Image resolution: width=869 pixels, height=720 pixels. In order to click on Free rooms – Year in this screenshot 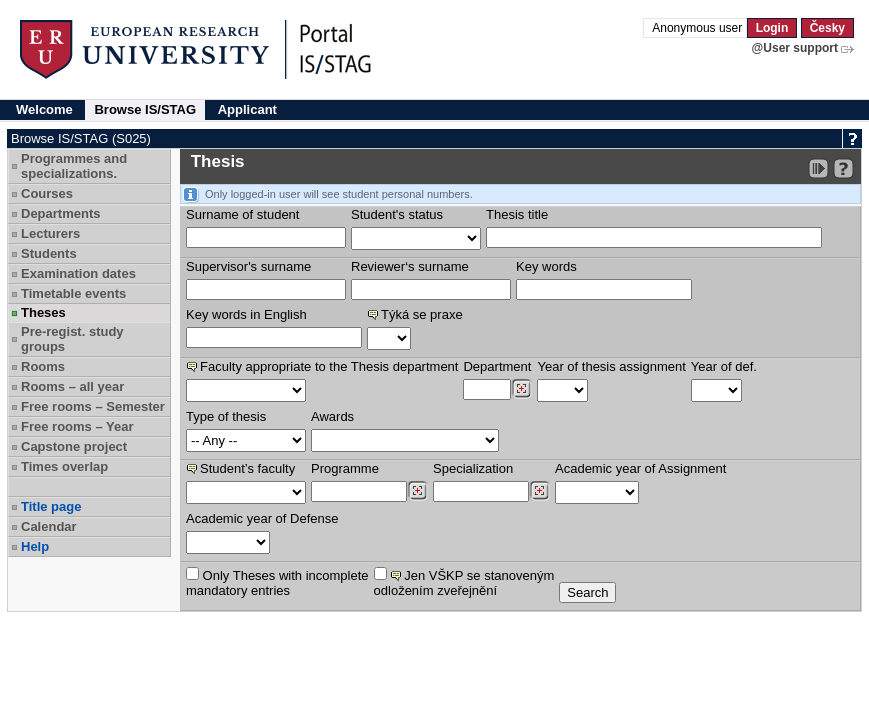, I will do `click(77, 426)`.